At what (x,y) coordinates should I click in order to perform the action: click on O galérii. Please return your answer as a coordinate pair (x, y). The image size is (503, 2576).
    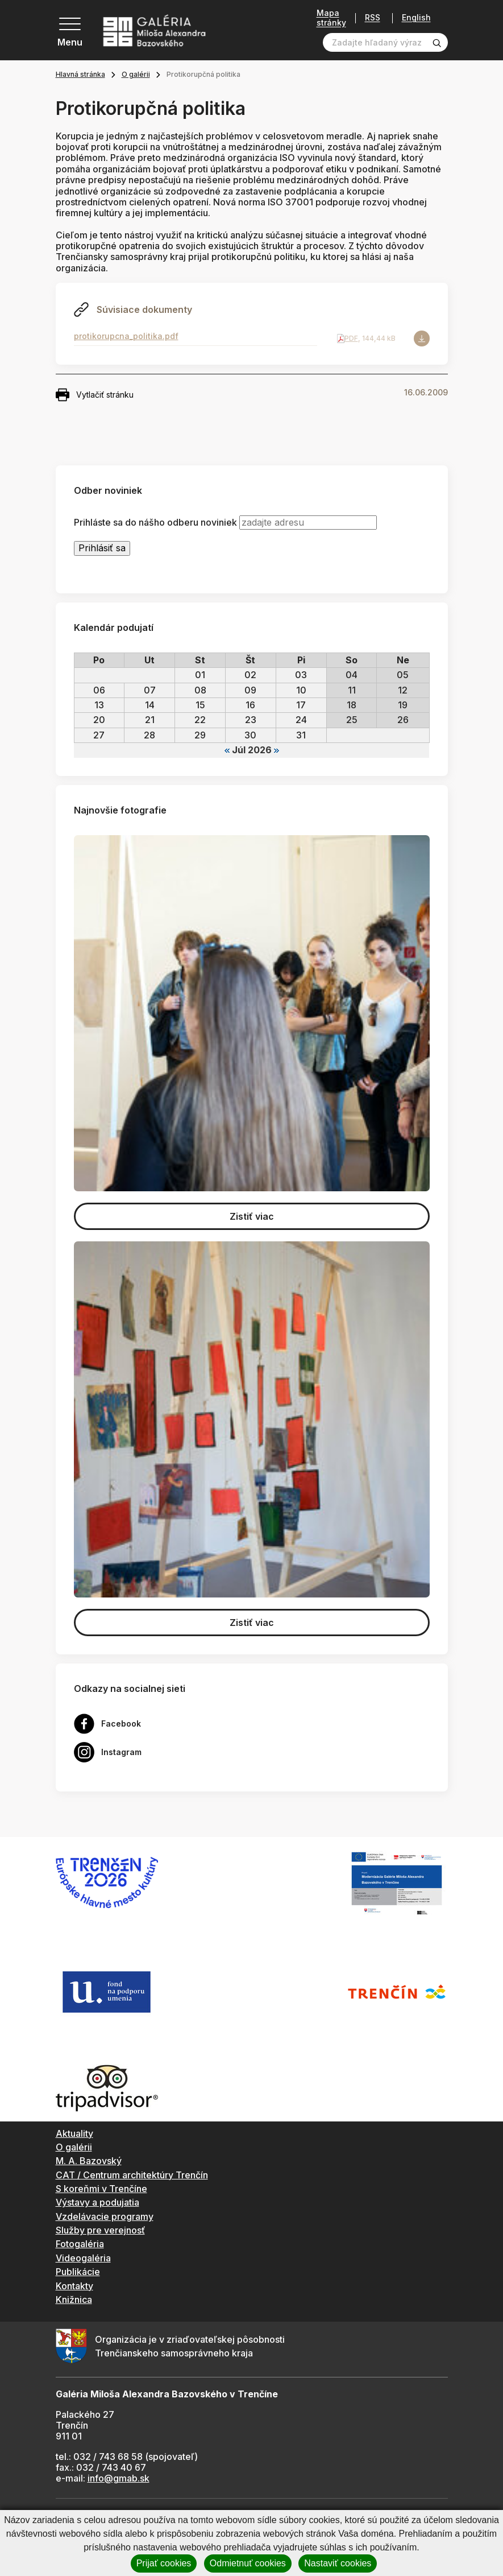
    Looking at the image, I should click on (136, 74).